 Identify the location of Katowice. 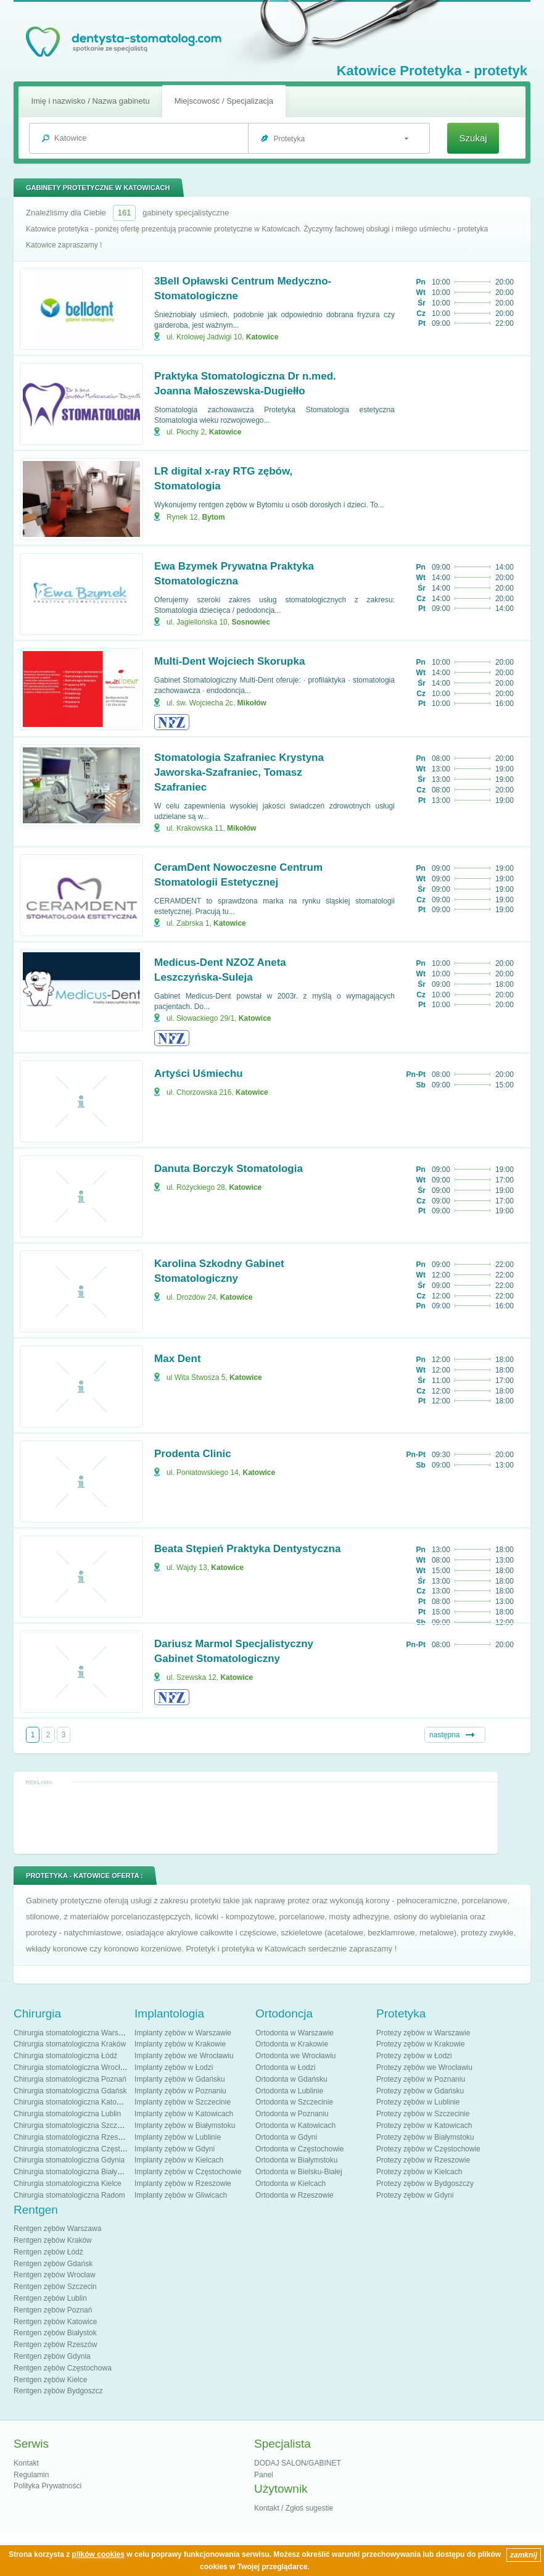
(262, 337).